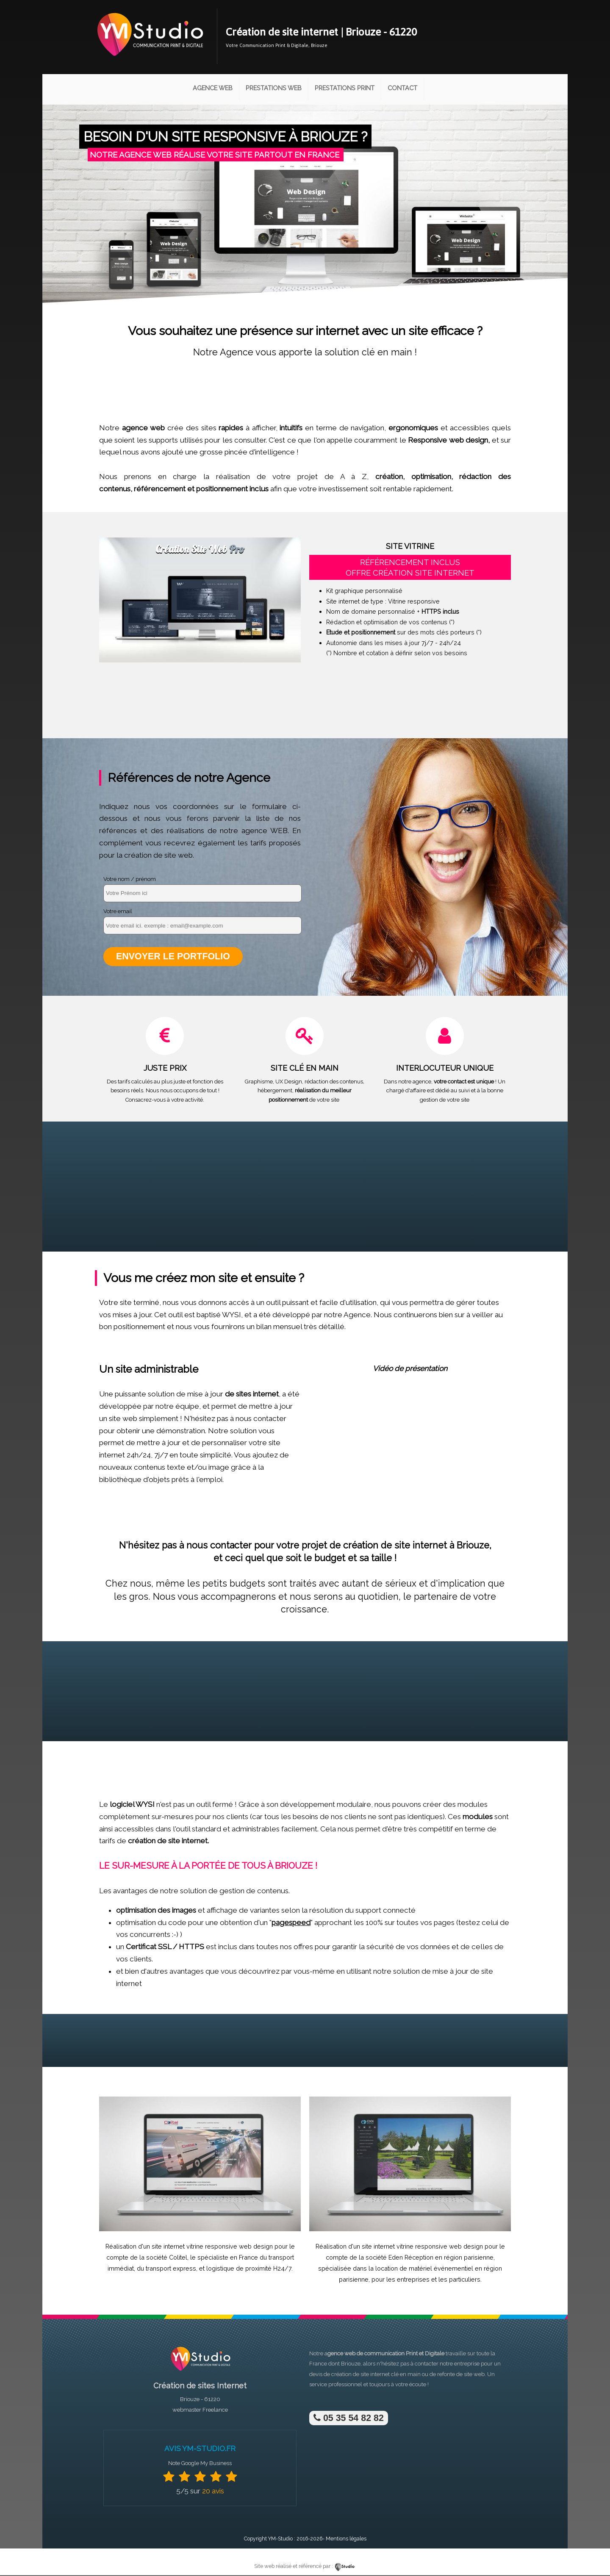 This screenshot has width=610, height=2576. Describe the element at coordinates (274, 87) in the screenshot. I see `Prestations Web` at that location.